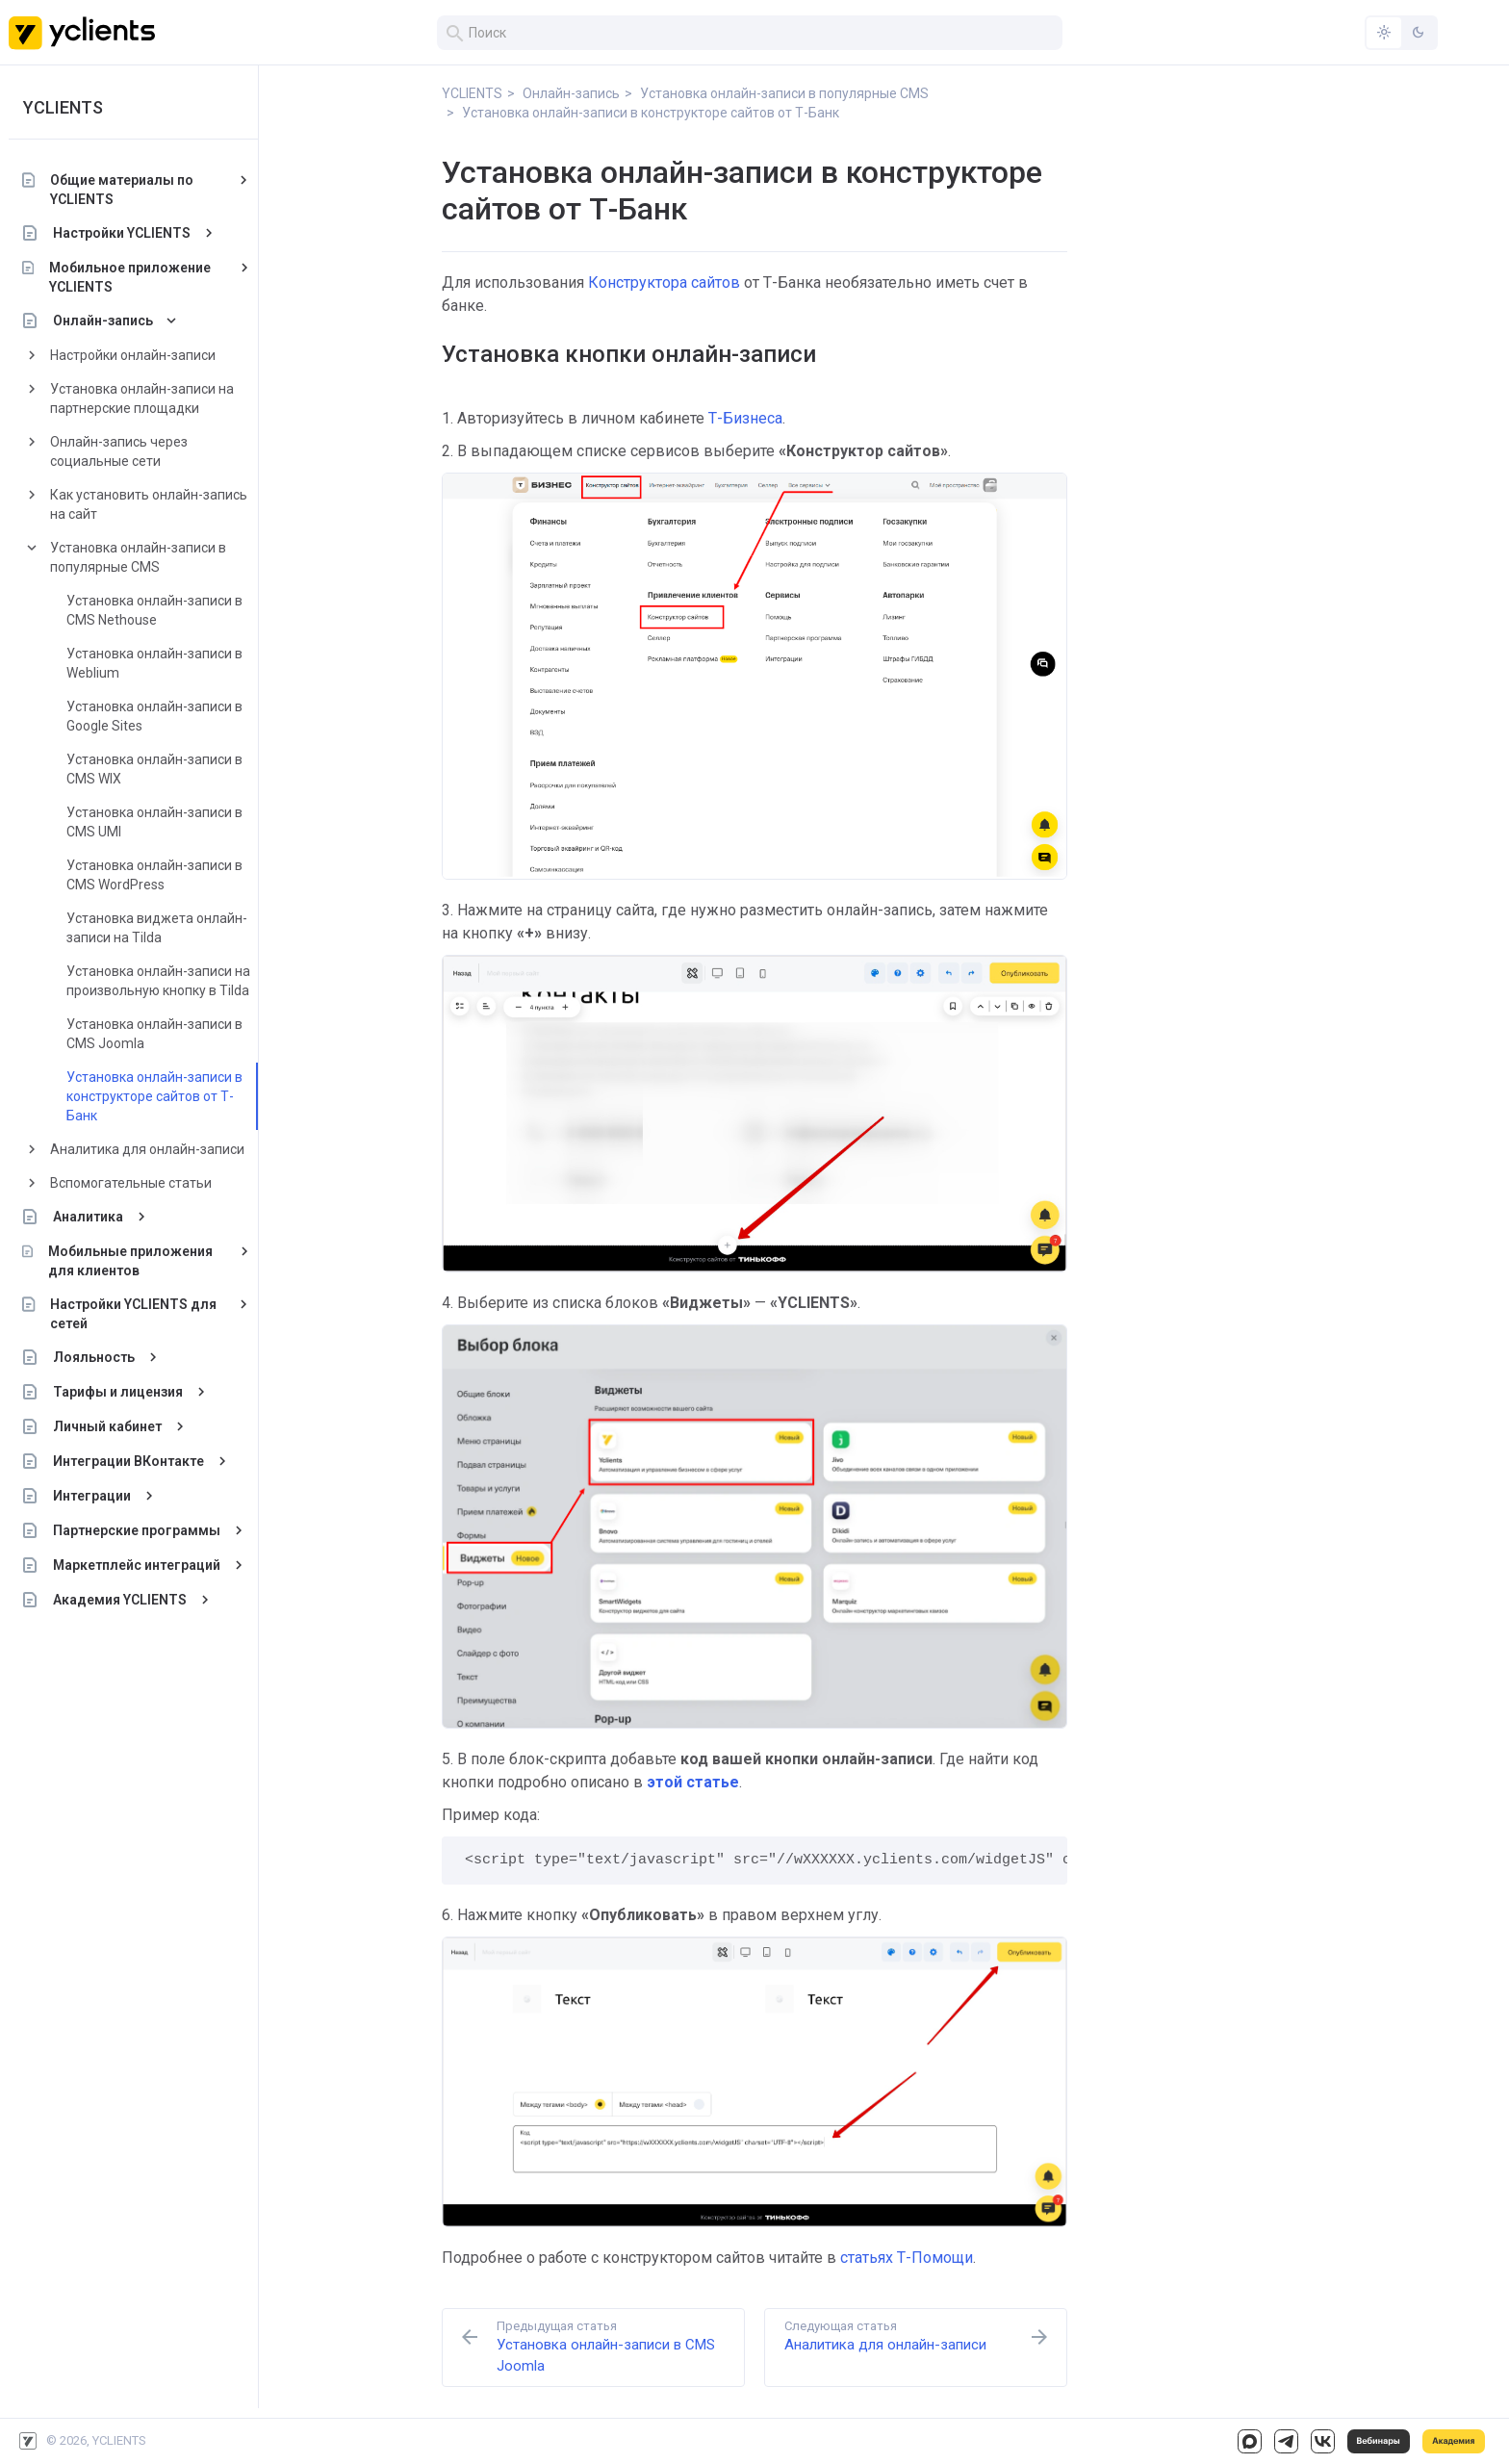  I want to click on YCLIENTS, so click(63, 107).